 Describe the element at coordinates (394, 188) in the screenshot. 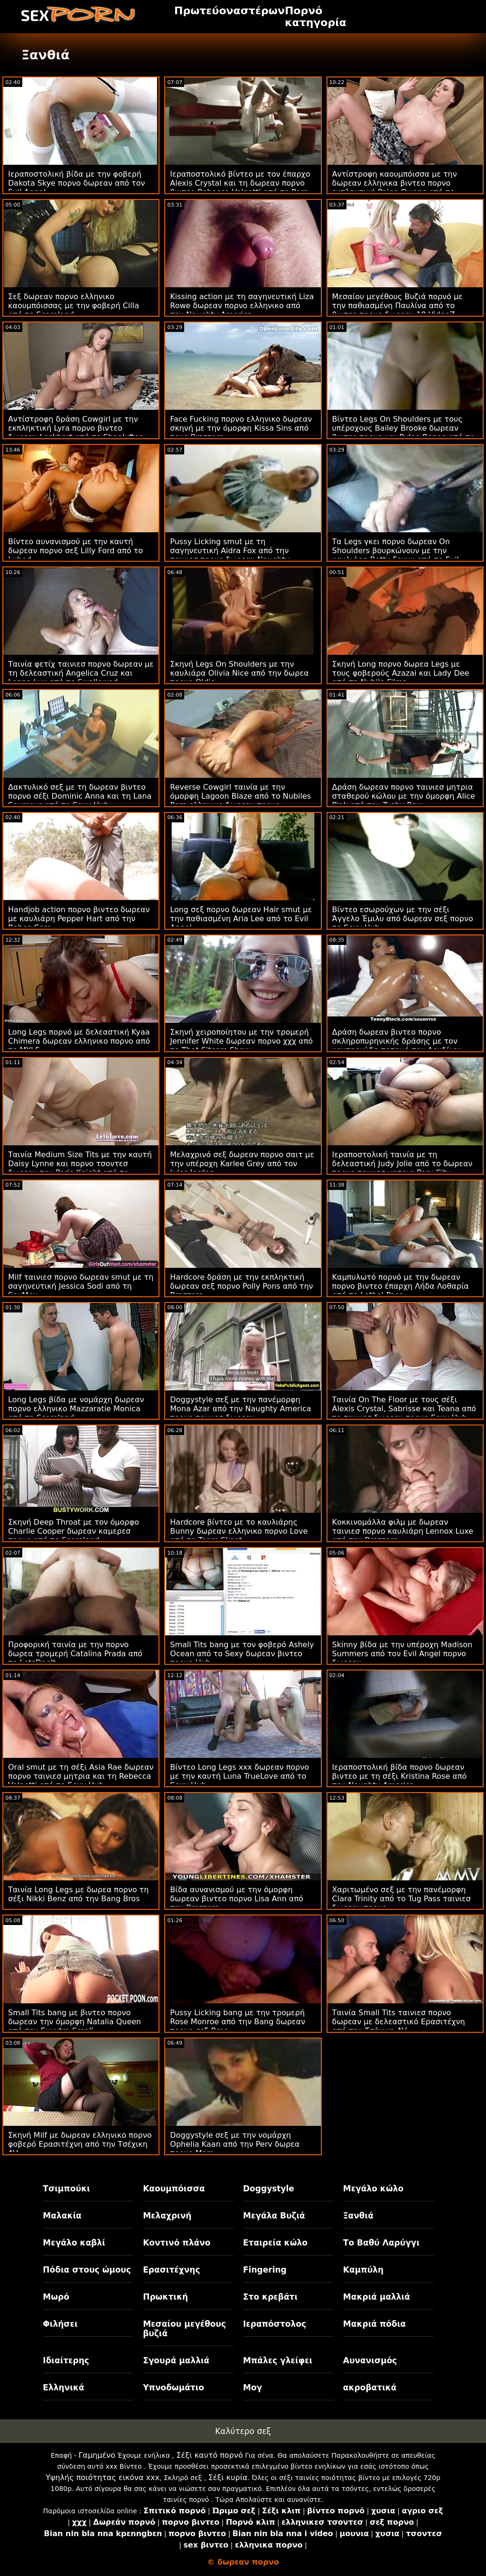

I see `Αντίστροφη καουμπόισσα με την δωρεαν ελληνικα βιντεο πορνο εκπληκτική Paige Owens από το Reality Kings` at that location.